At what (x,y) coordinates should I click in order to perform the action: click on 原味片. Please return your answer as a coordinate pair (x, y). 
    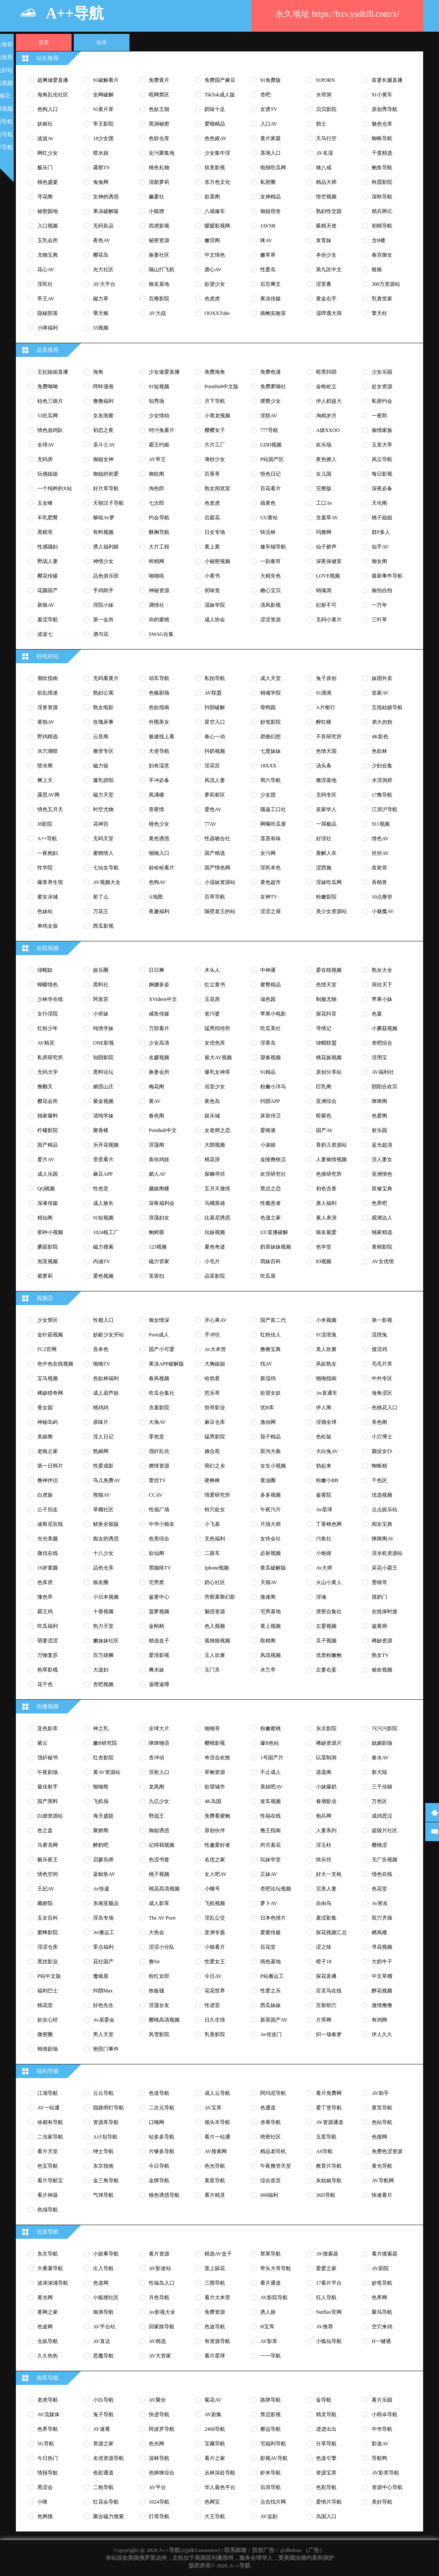
    Looking at the image, I should click on (100, 1422).